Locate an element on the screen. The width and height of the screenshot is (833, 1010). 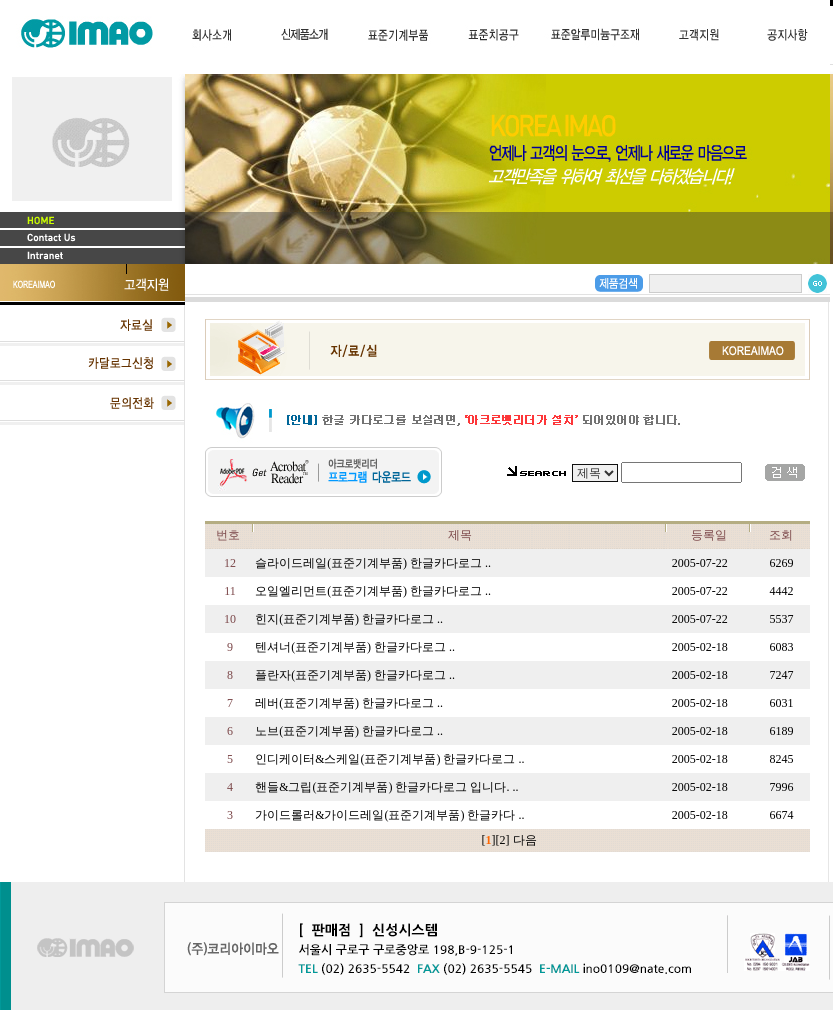
플란자(표준기계부품) 한글카다로그 .. is located at coordinates (355, 675).